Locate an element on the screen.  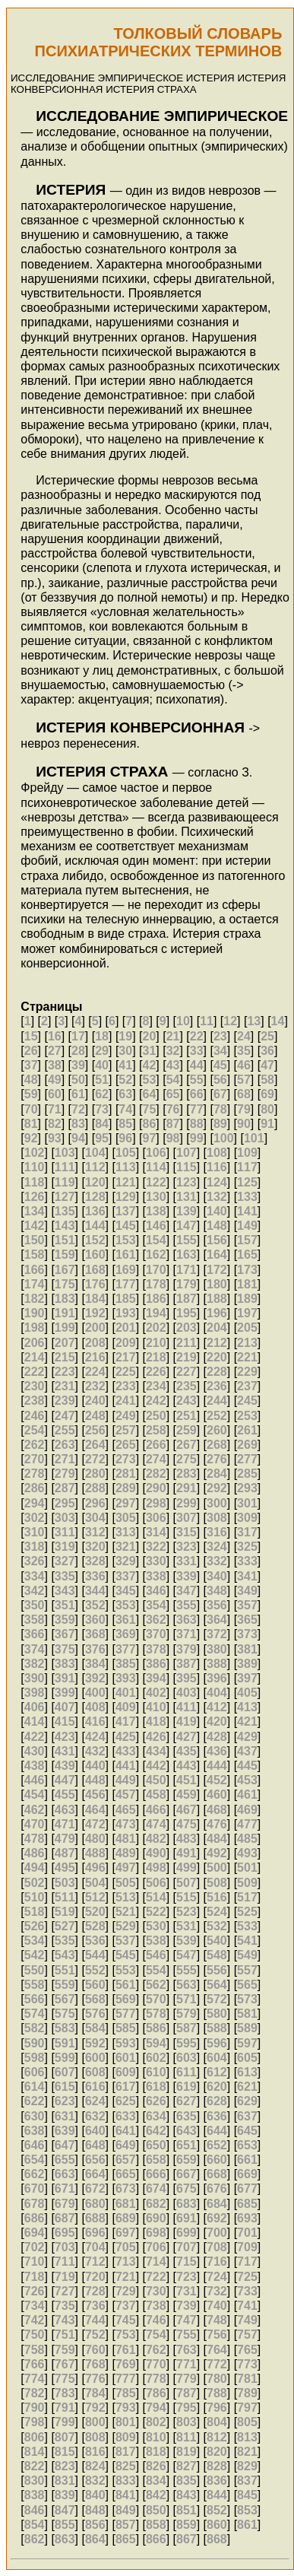
495 is located at coordinates (65, 1867).